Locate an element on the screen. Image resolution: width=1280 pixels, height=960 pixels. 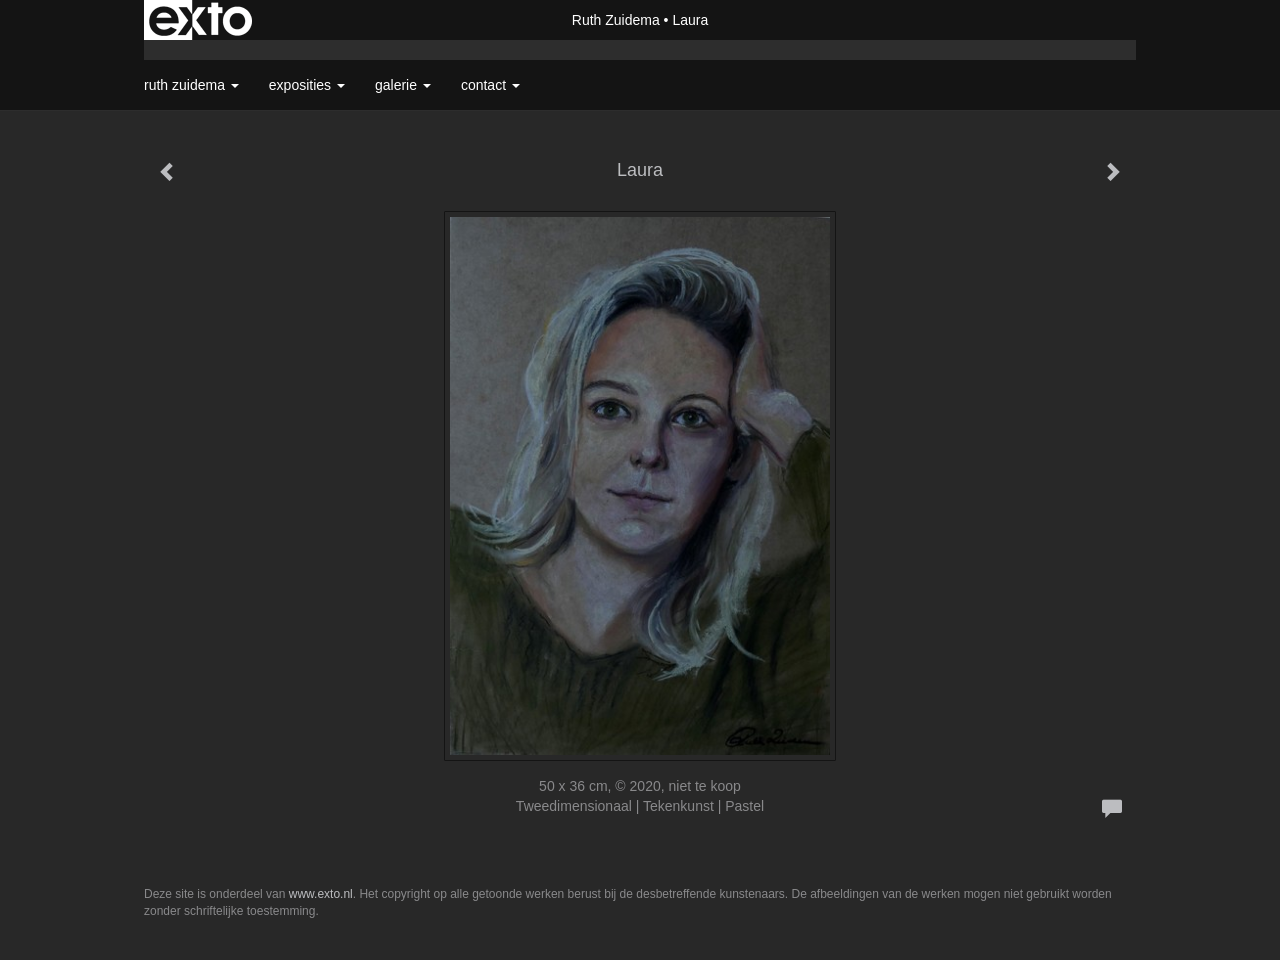
Ruth Zuidema [button] is located at coordinates (191, 85).